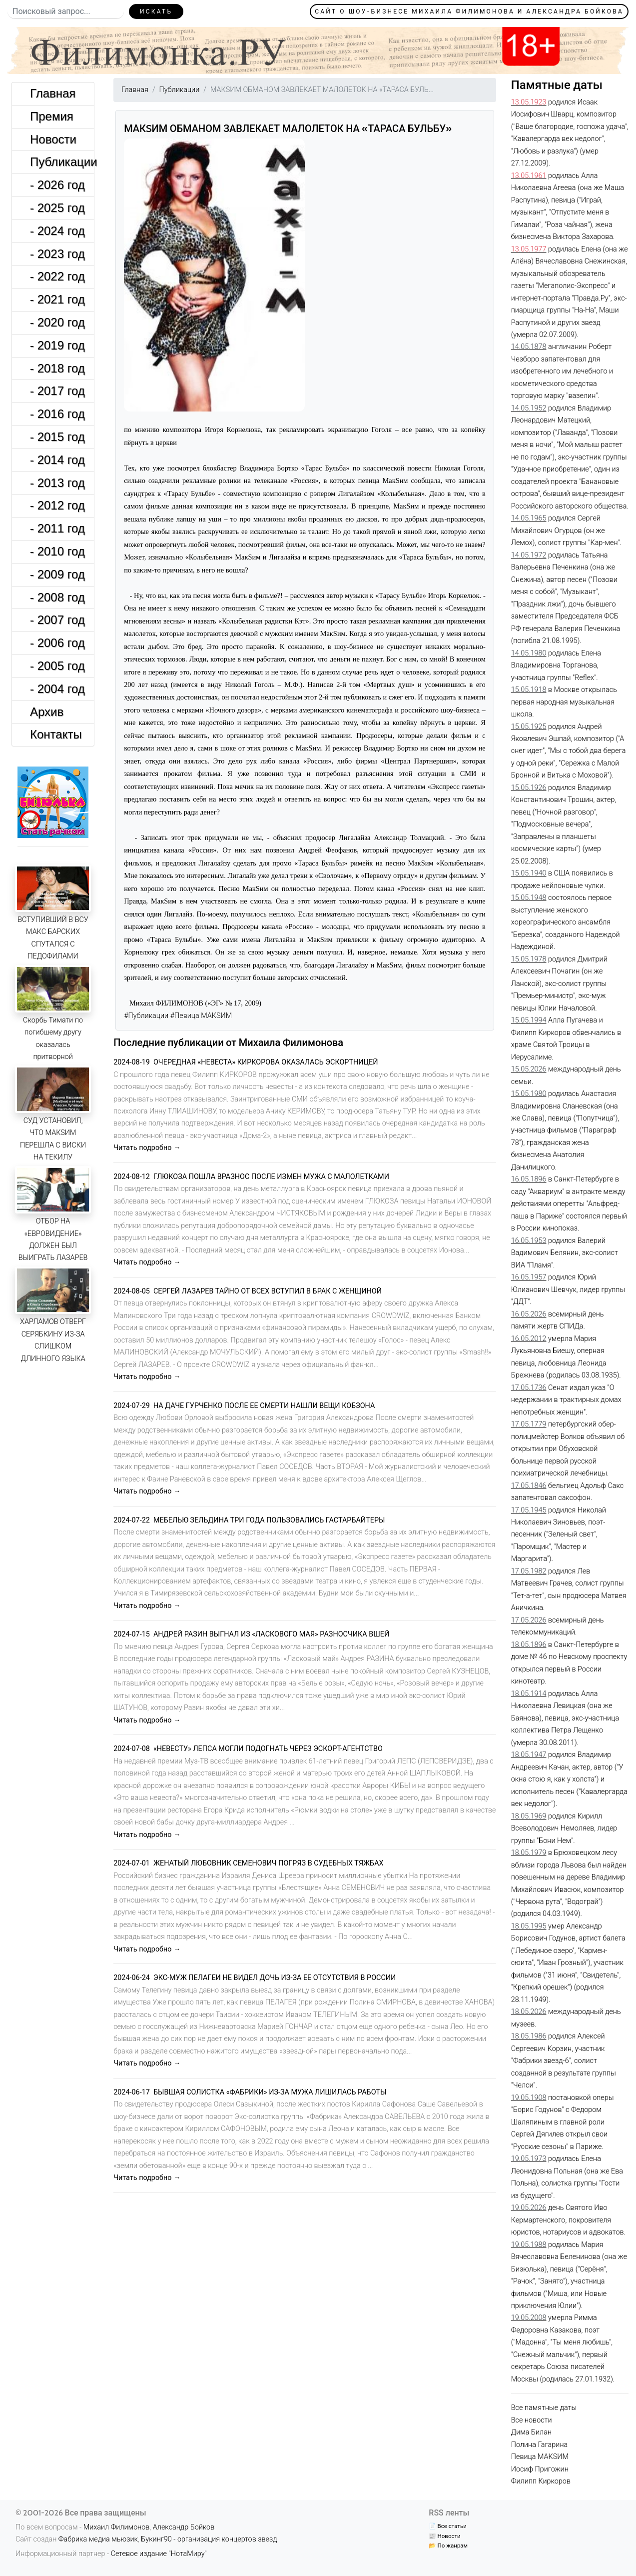 The width and height of the screenshot is (636, 2576). I want to click on 18.05.1986, so click(529, 2036).